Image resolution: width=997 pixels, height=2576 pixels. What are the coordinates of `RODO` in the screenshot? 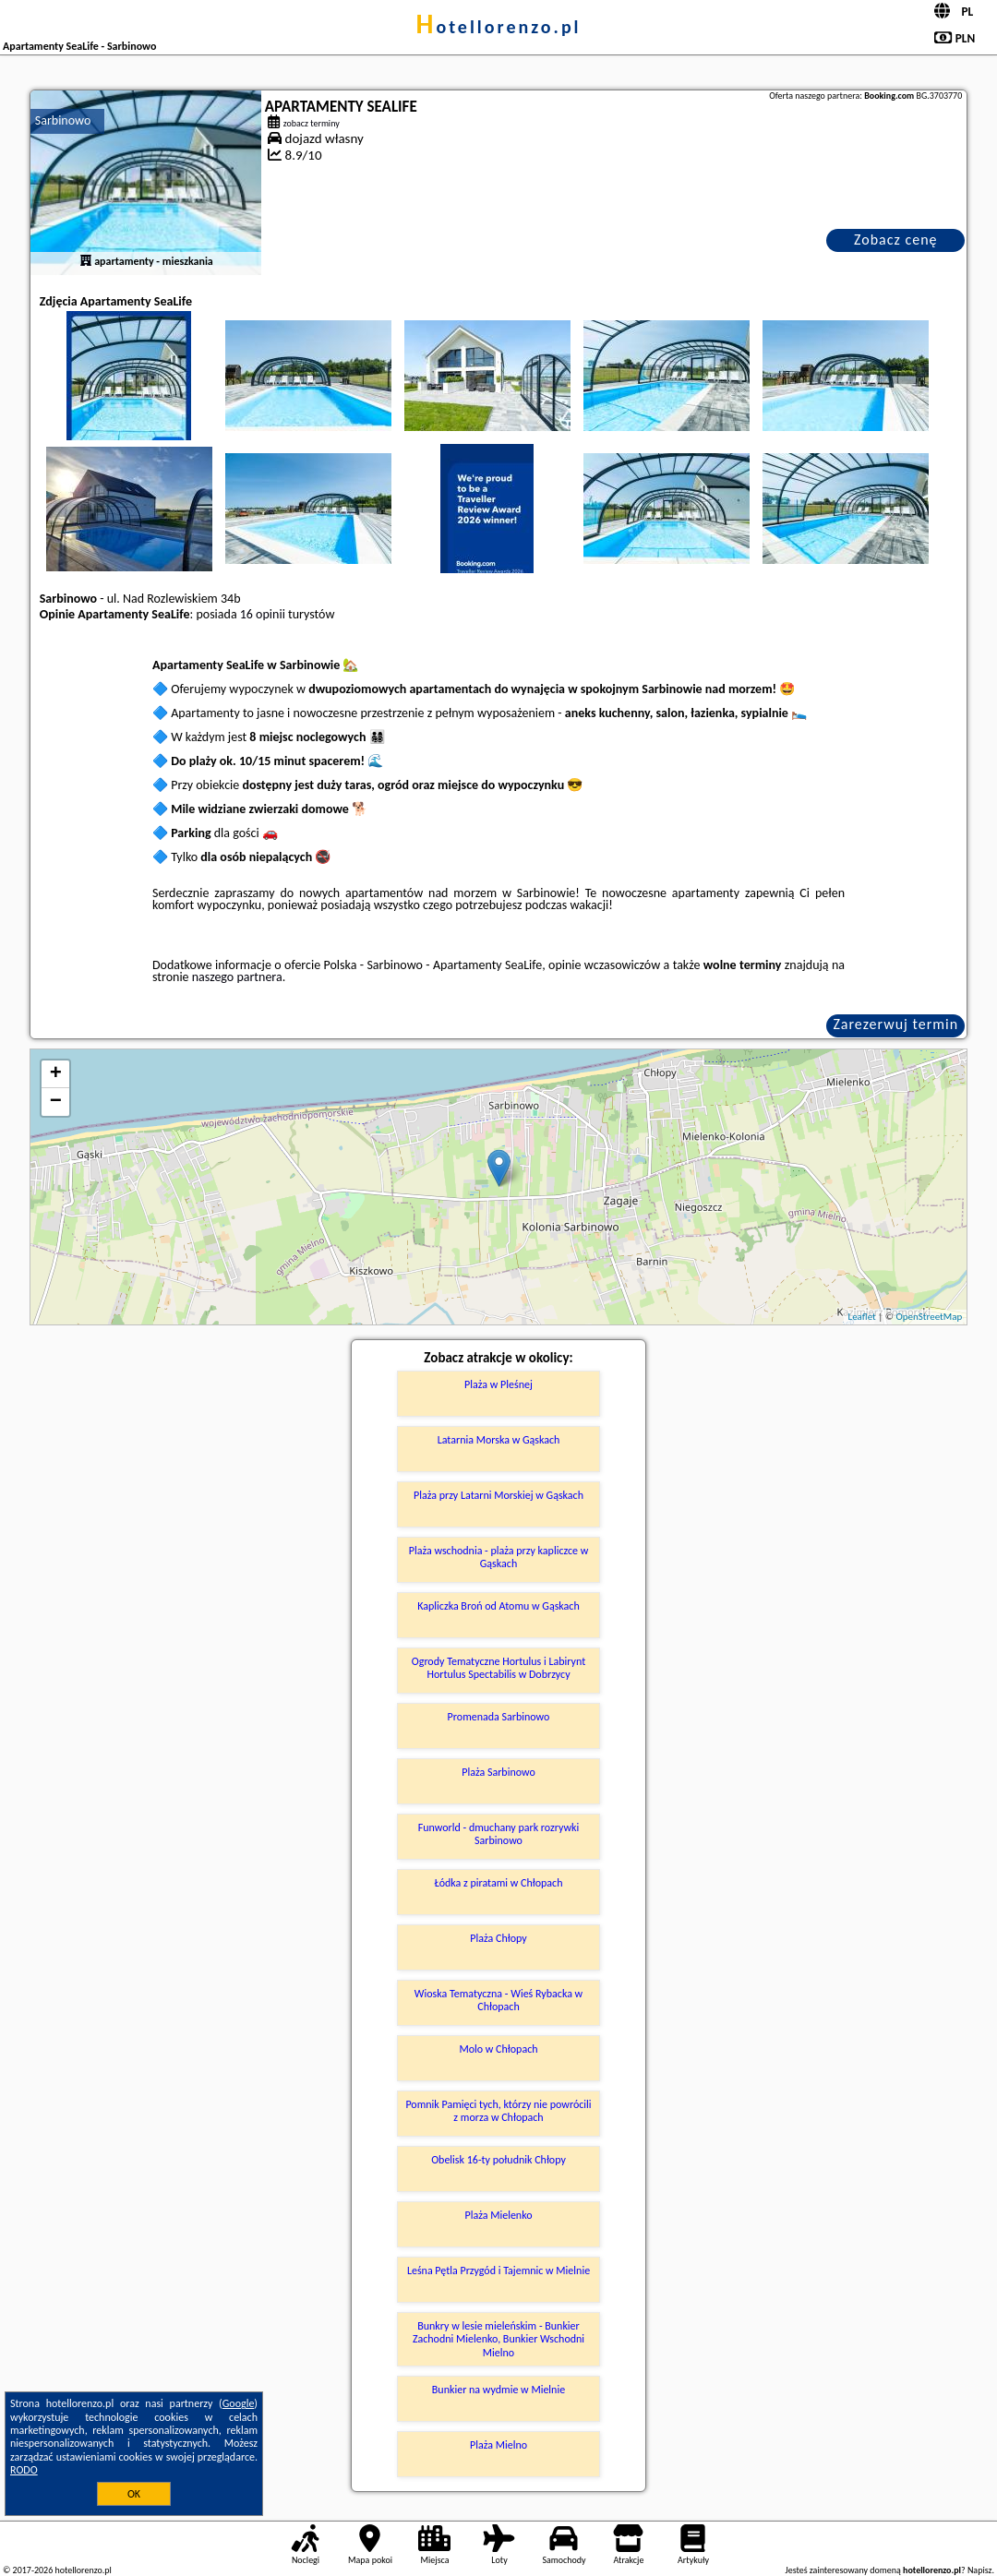 It's located at (24, 2469).